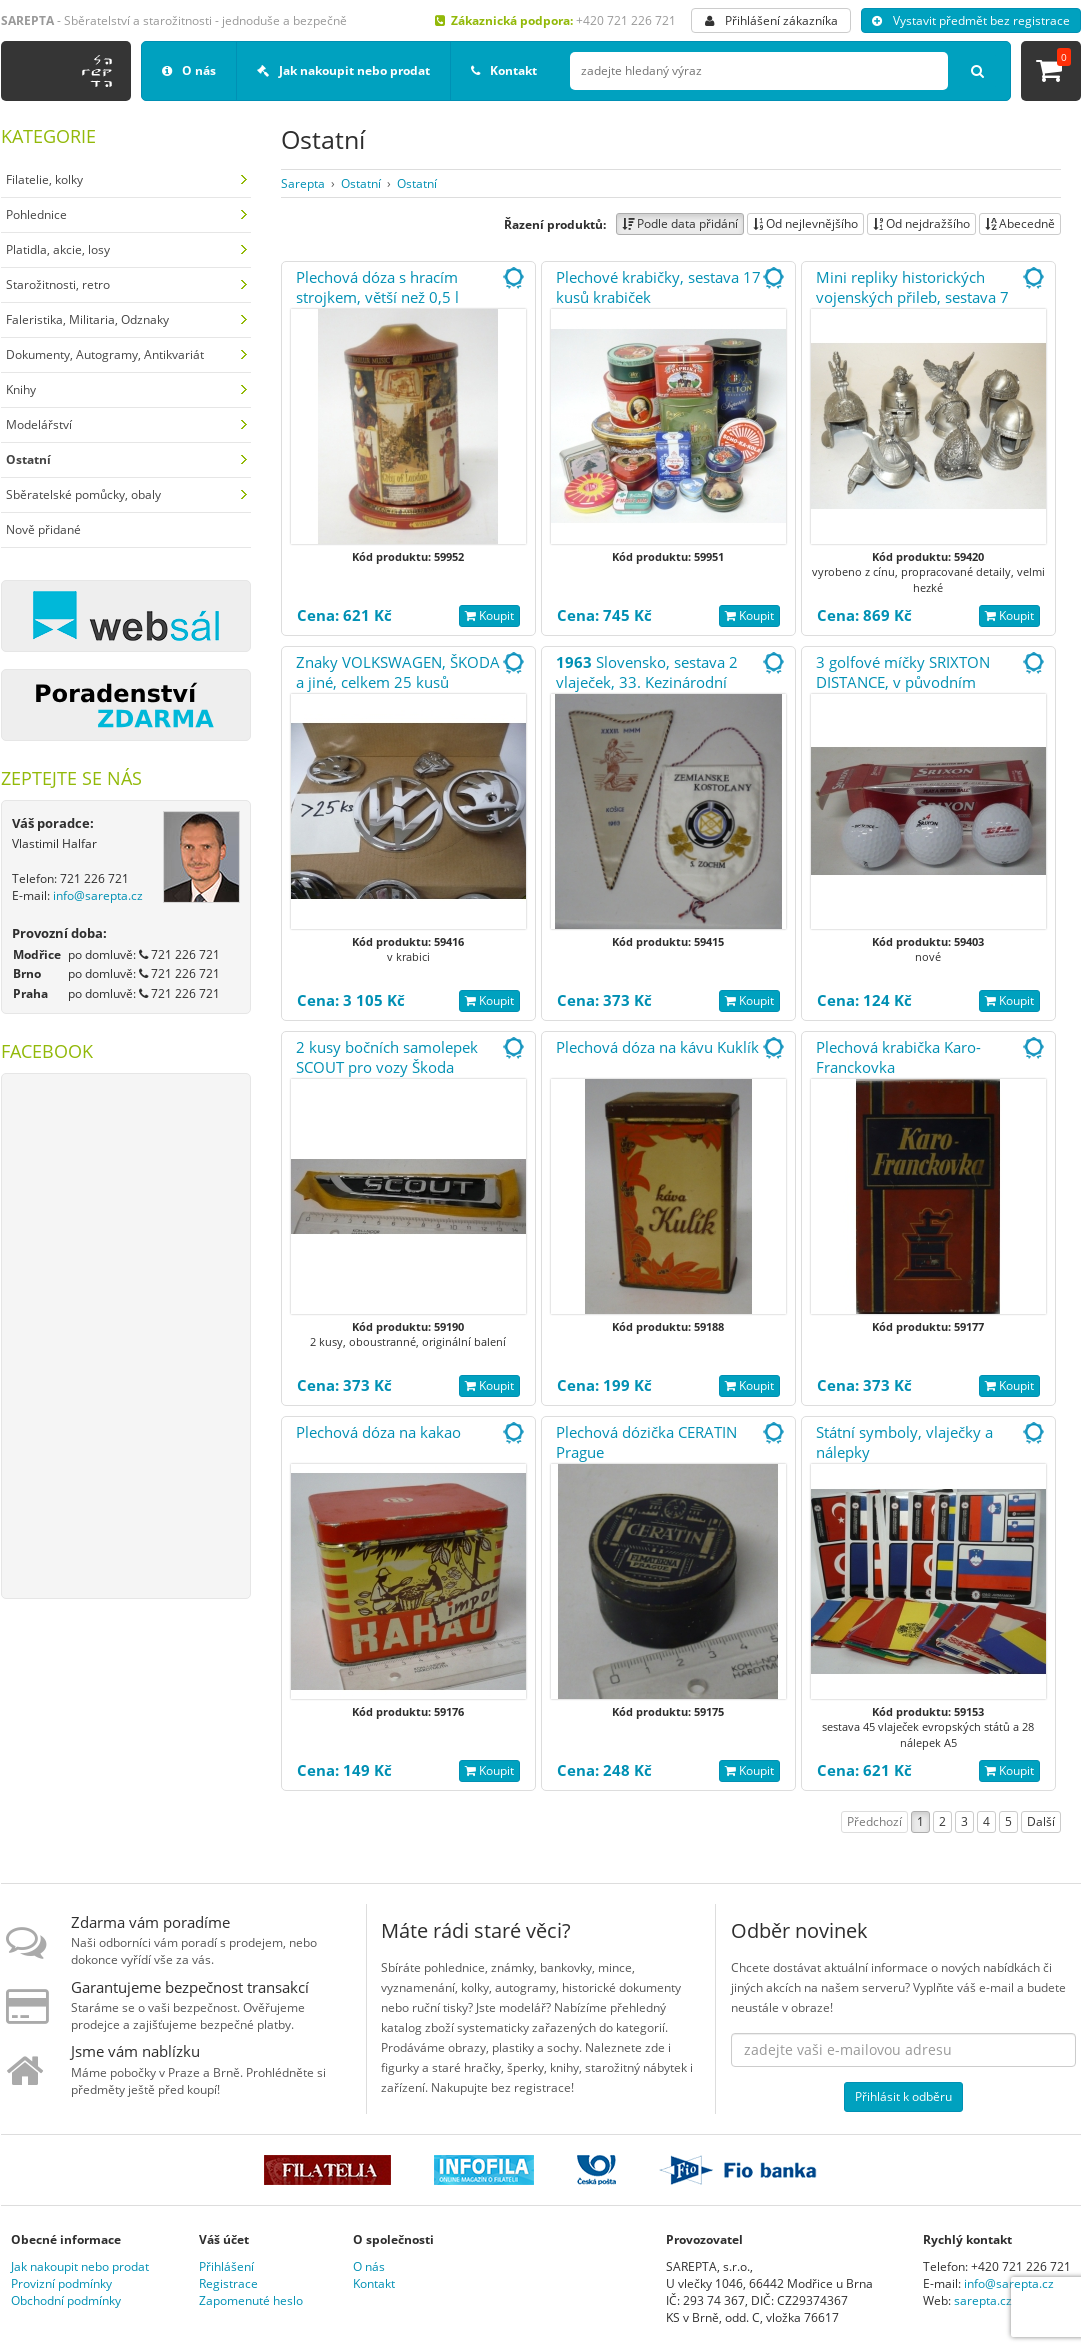 The image size is (1081, 2351). I want to click on Jak nakoupit nebo prodat, so click(343, 70).